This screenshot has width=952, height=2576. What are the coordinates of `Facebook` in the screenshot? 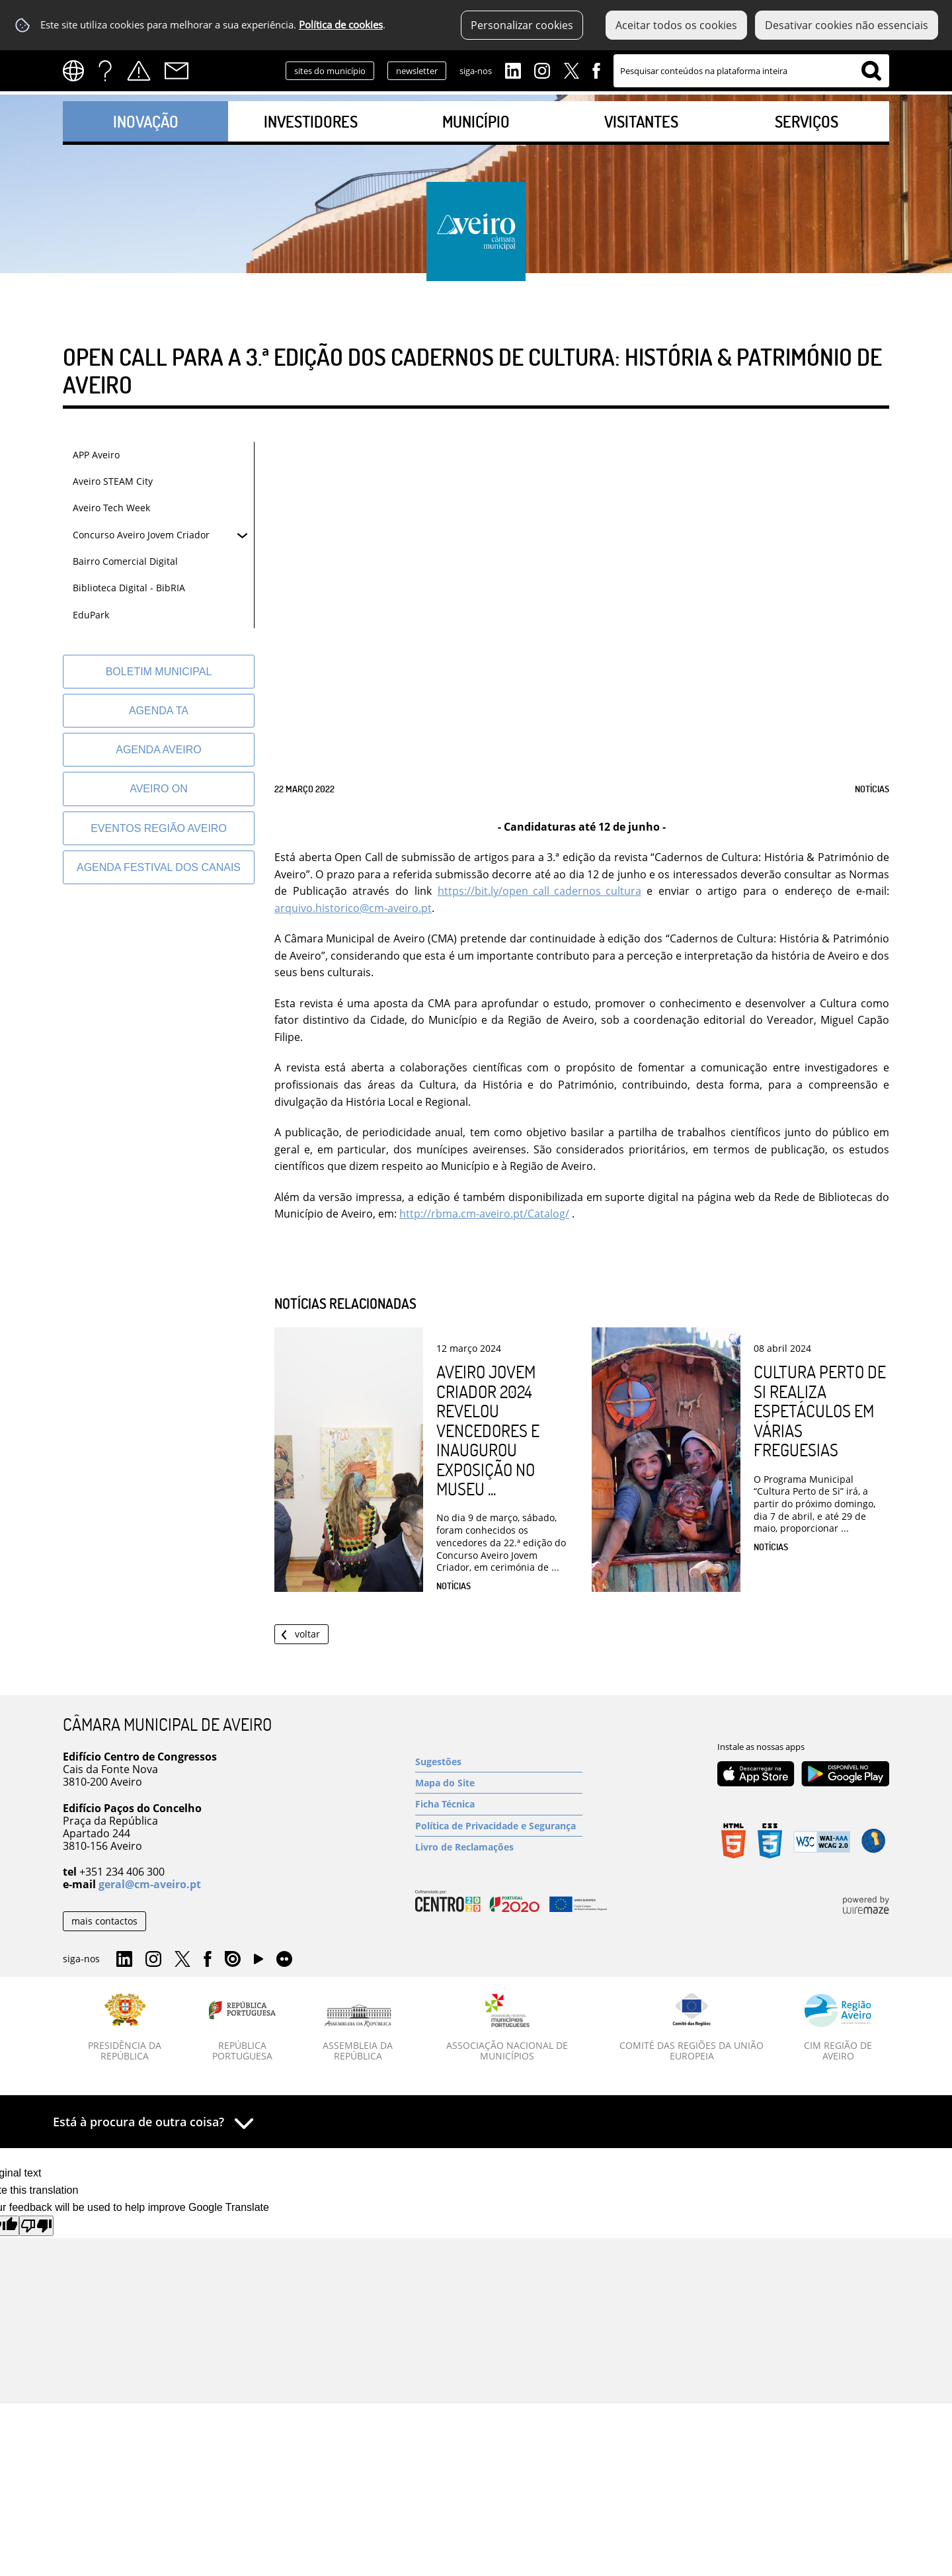 It's located at (596, 69).